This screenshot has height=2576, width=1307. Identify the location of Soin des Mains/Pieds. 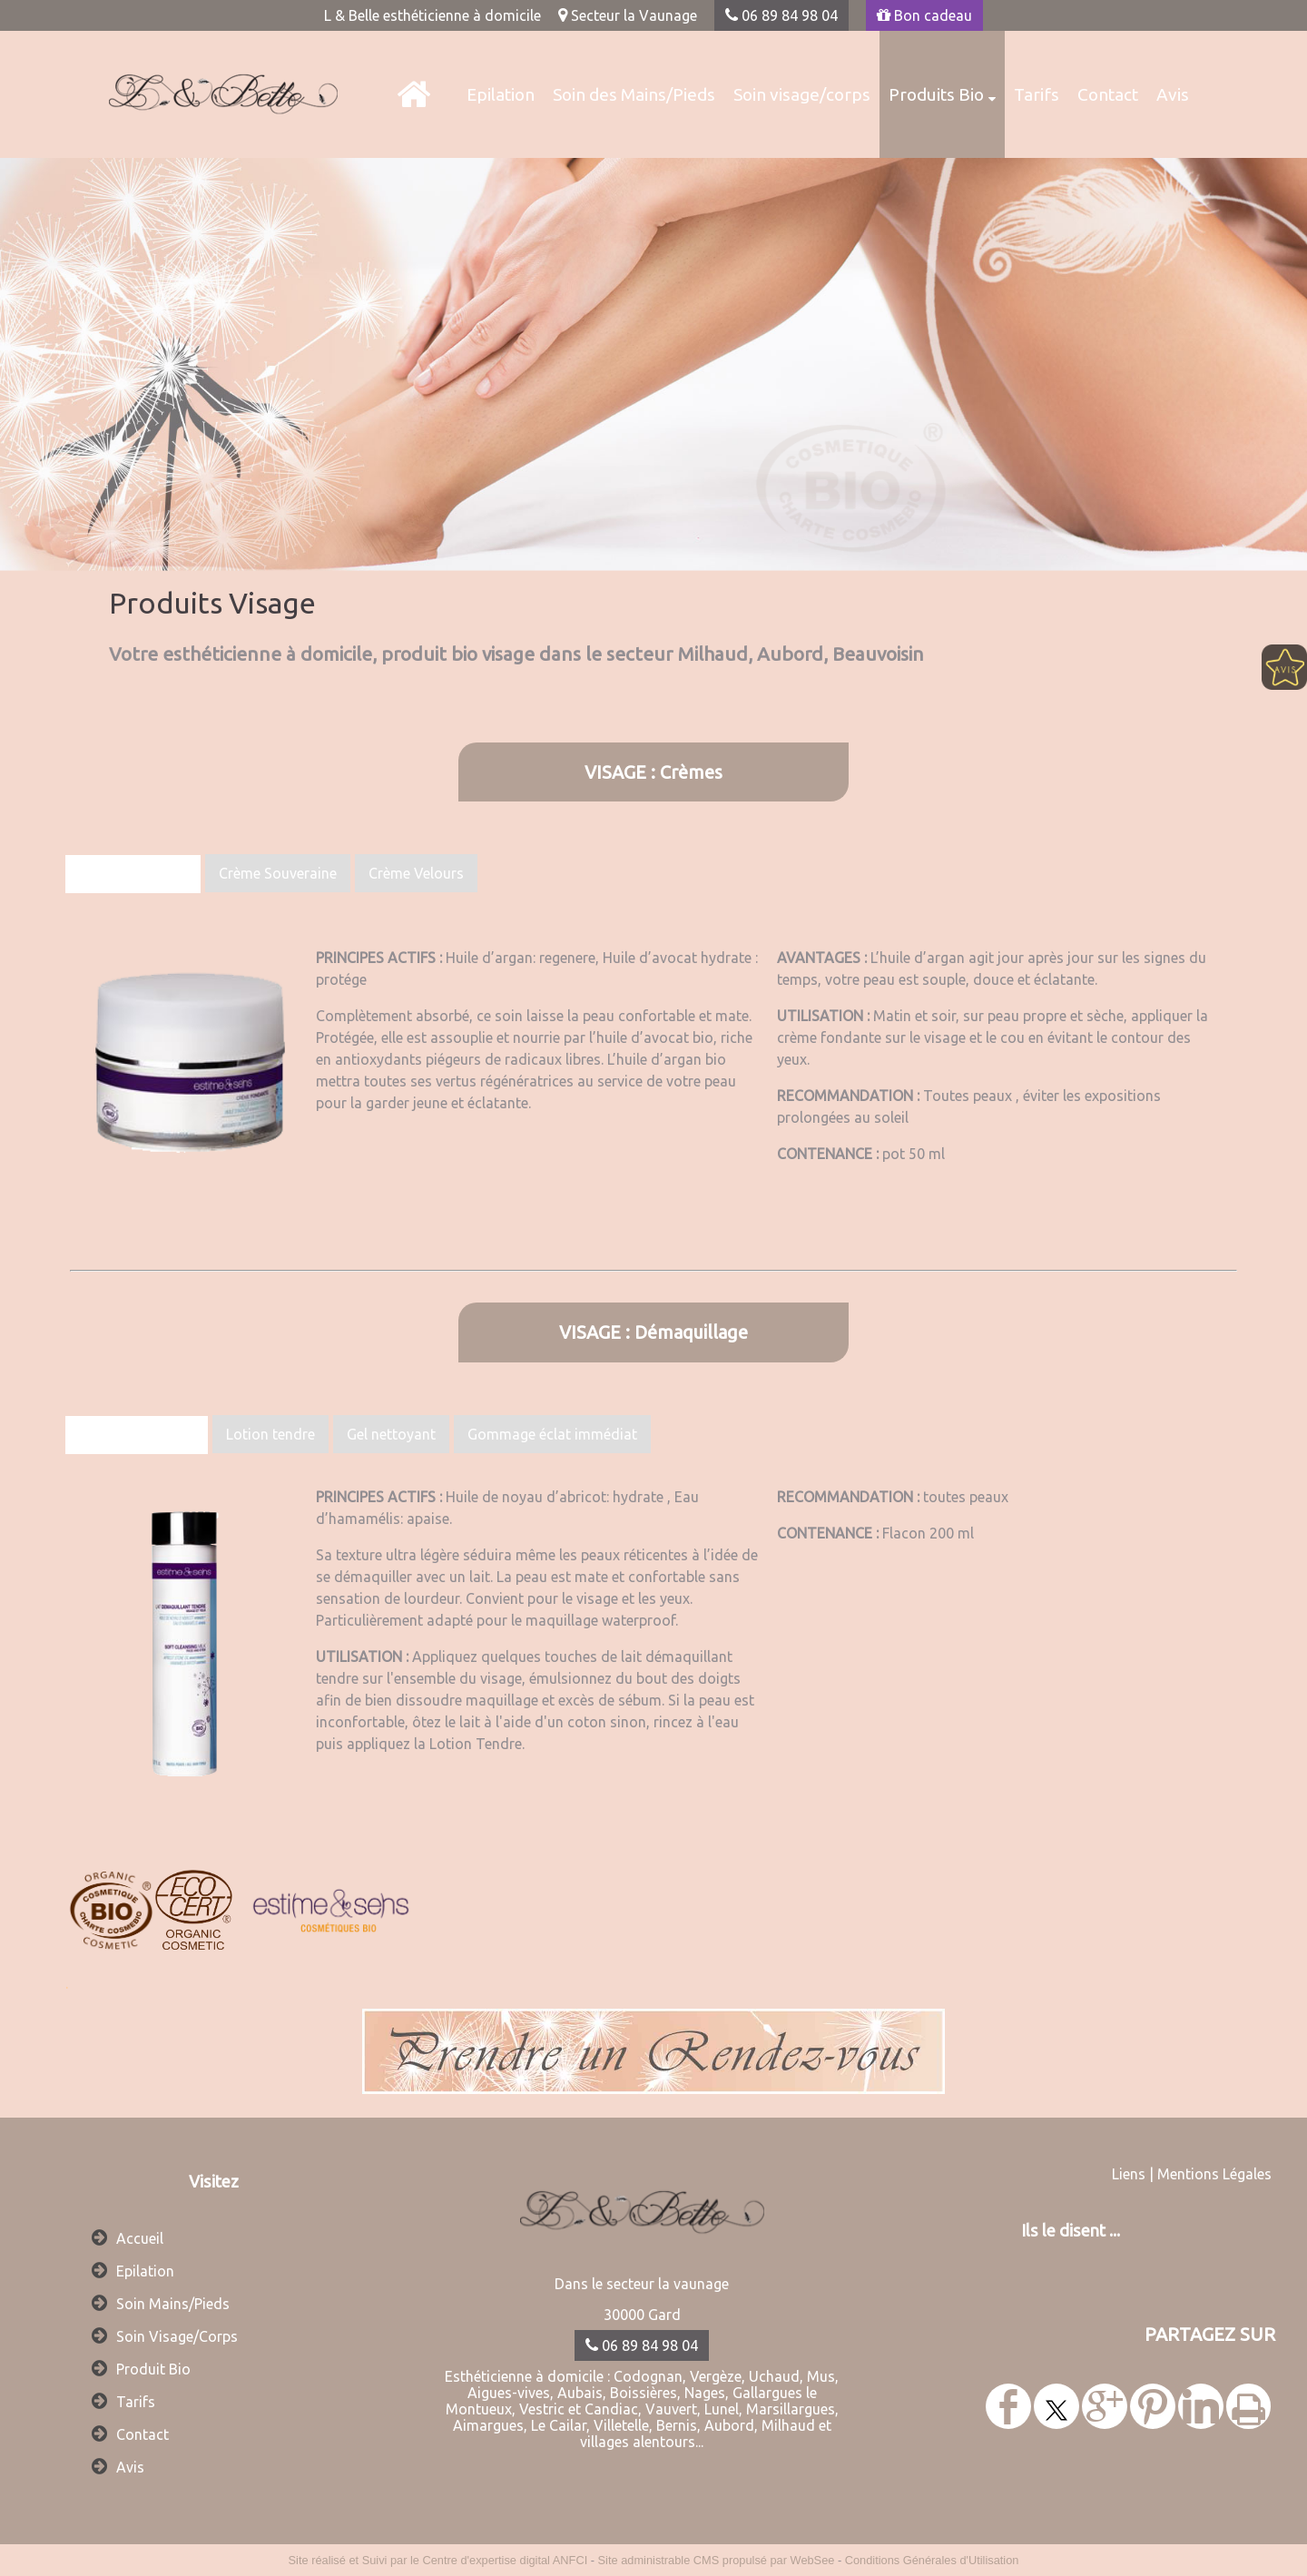
(634, 94).